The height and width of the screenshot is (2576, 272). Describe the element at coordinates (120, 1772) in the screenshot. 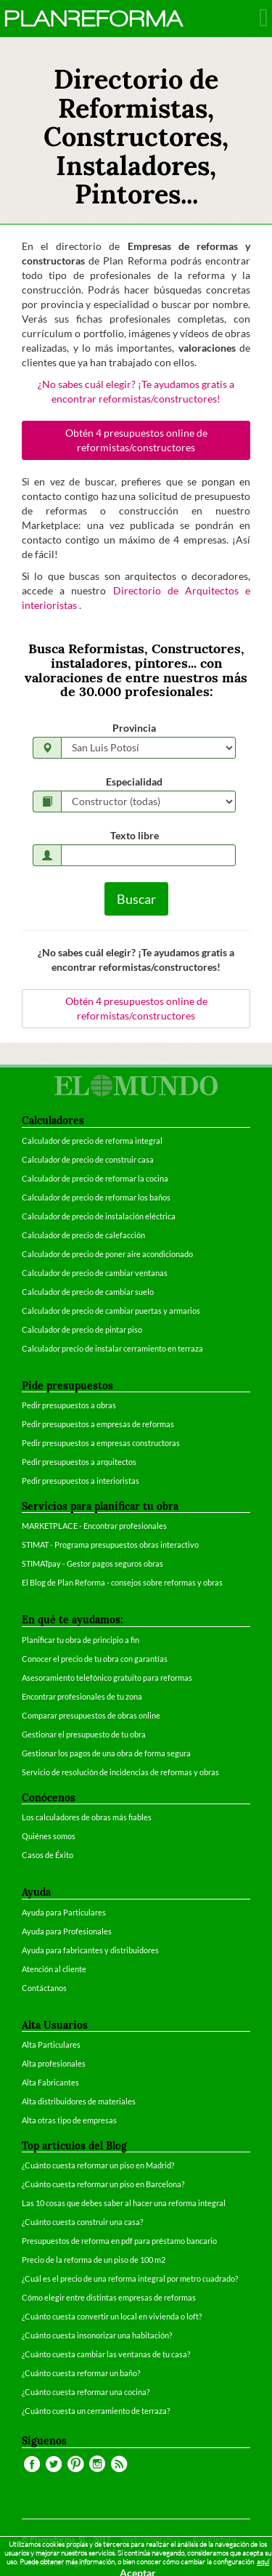

I see `Servicio de resolución de incidencias de reformas y obras` at that location.